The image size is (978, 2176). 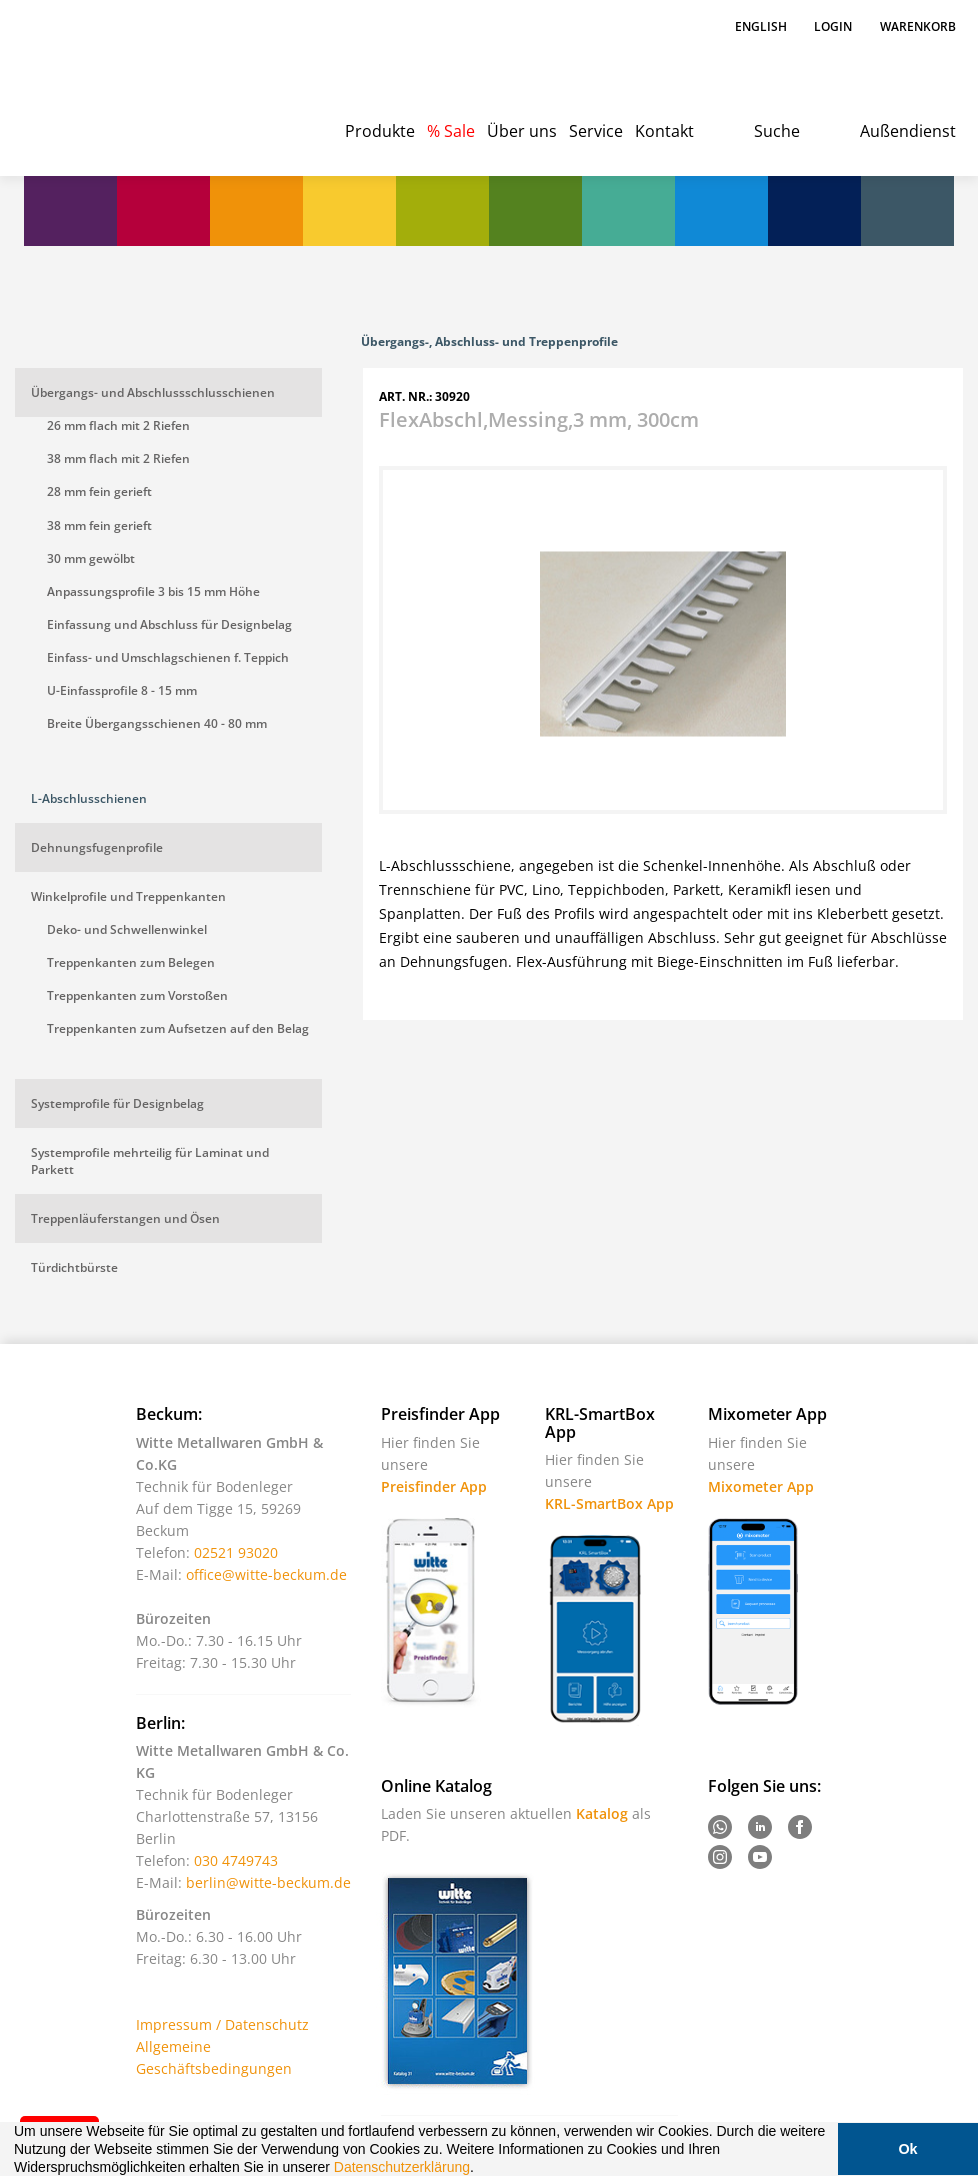 What do you see at coordinates (99, 491) in the screenshot?
I see `28 mm fein gerieft` at bounding box center [99, 491].